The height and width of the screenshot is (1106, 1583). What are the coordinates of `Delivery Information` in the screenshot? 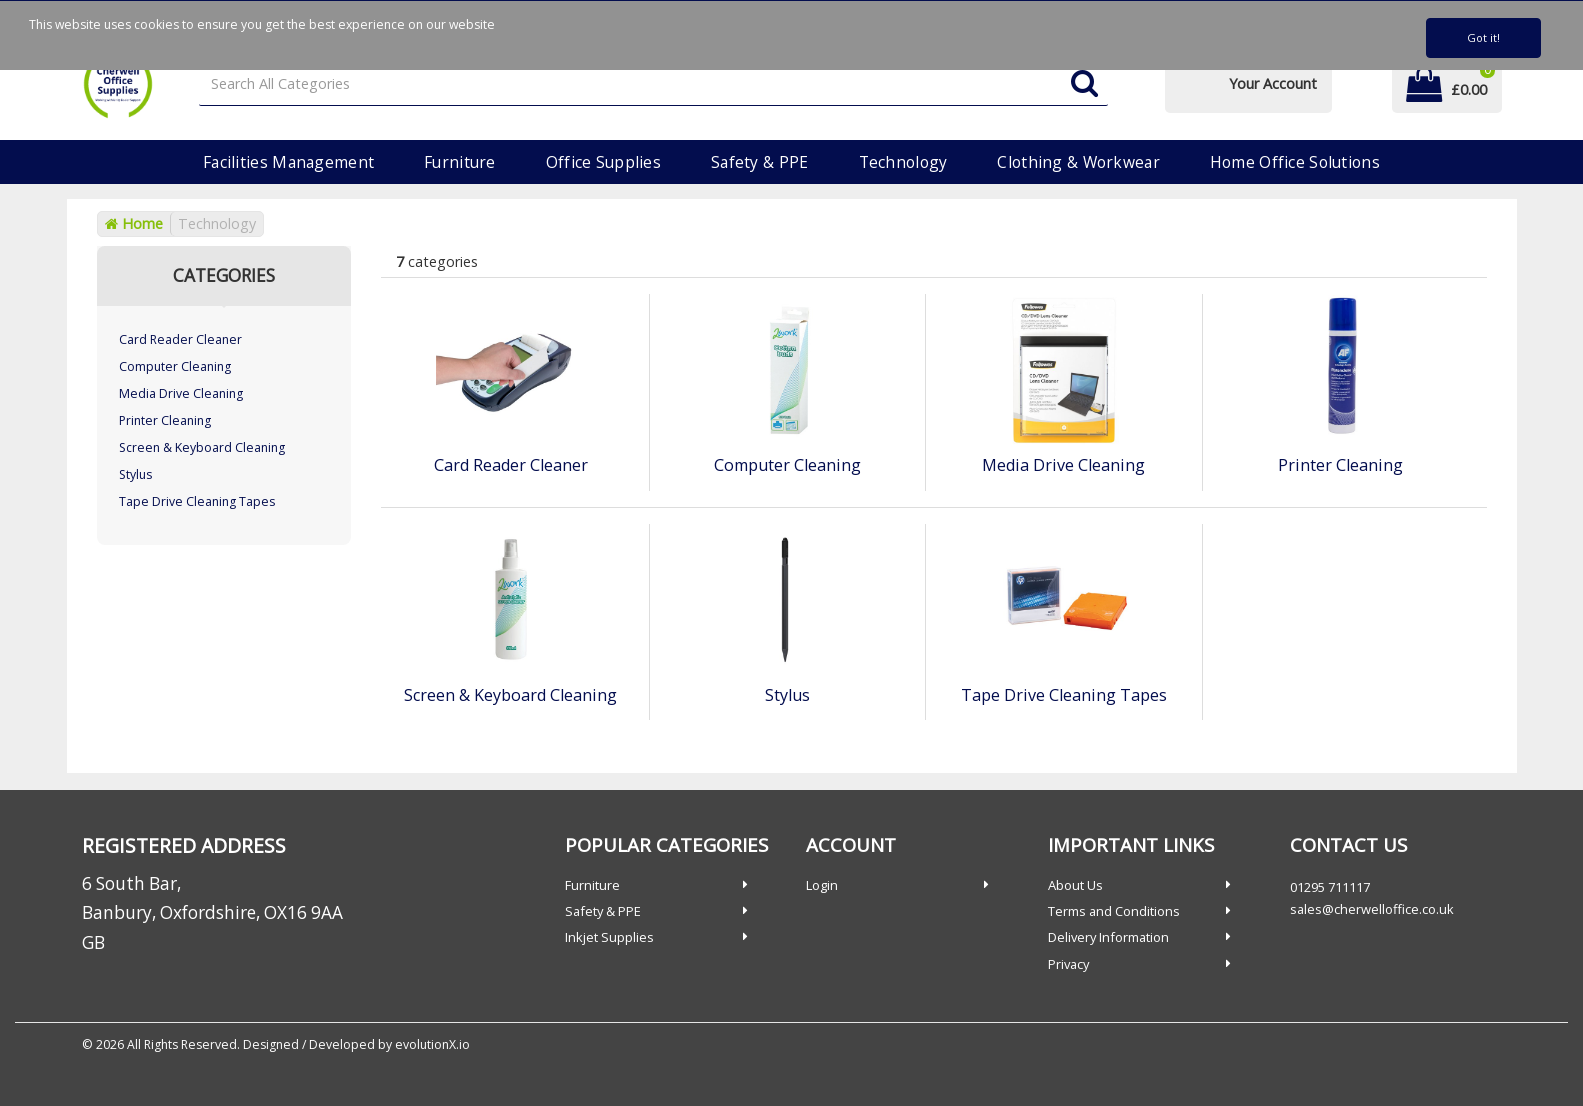 It's located at (1108, 937).